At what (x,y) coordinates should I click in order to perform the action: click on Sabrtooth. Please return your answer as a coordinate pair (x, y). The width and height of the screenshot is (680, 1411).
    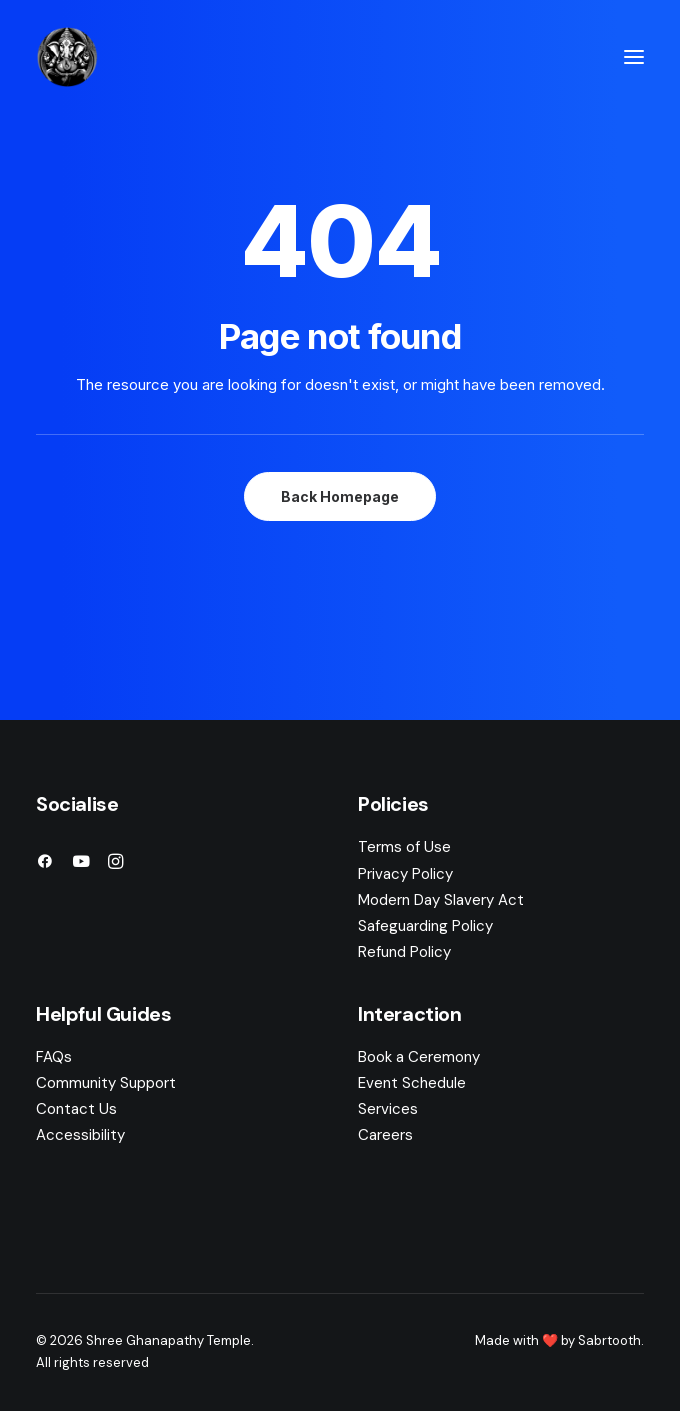
    Looking at the image, I should click on (609, 1340).